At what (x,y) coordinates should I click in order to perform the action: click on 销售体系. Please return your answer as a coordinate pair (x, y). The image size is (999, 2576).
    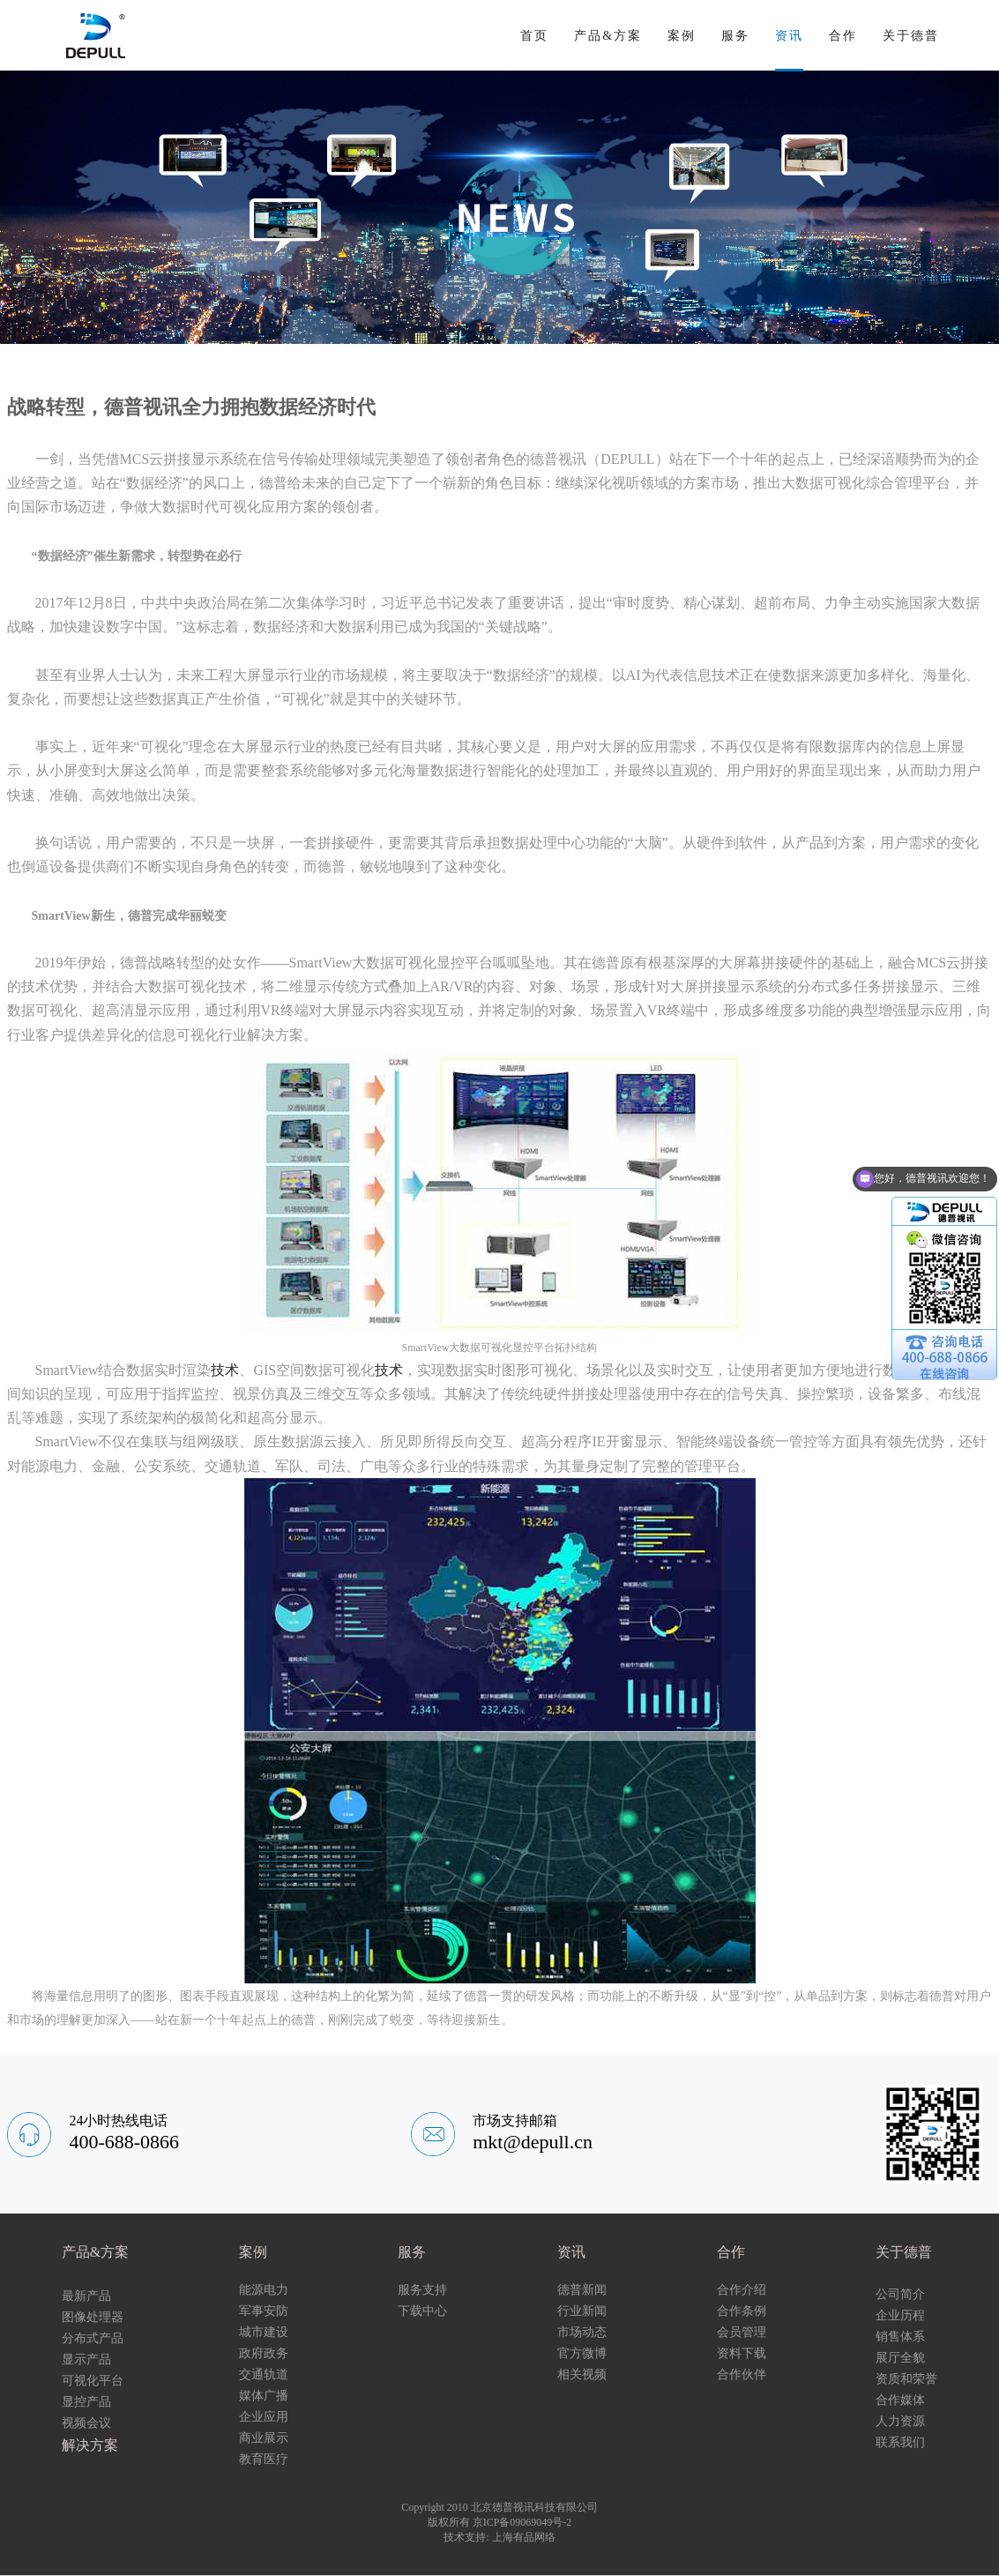
    Looking at the image, I should click on (900, 2336).